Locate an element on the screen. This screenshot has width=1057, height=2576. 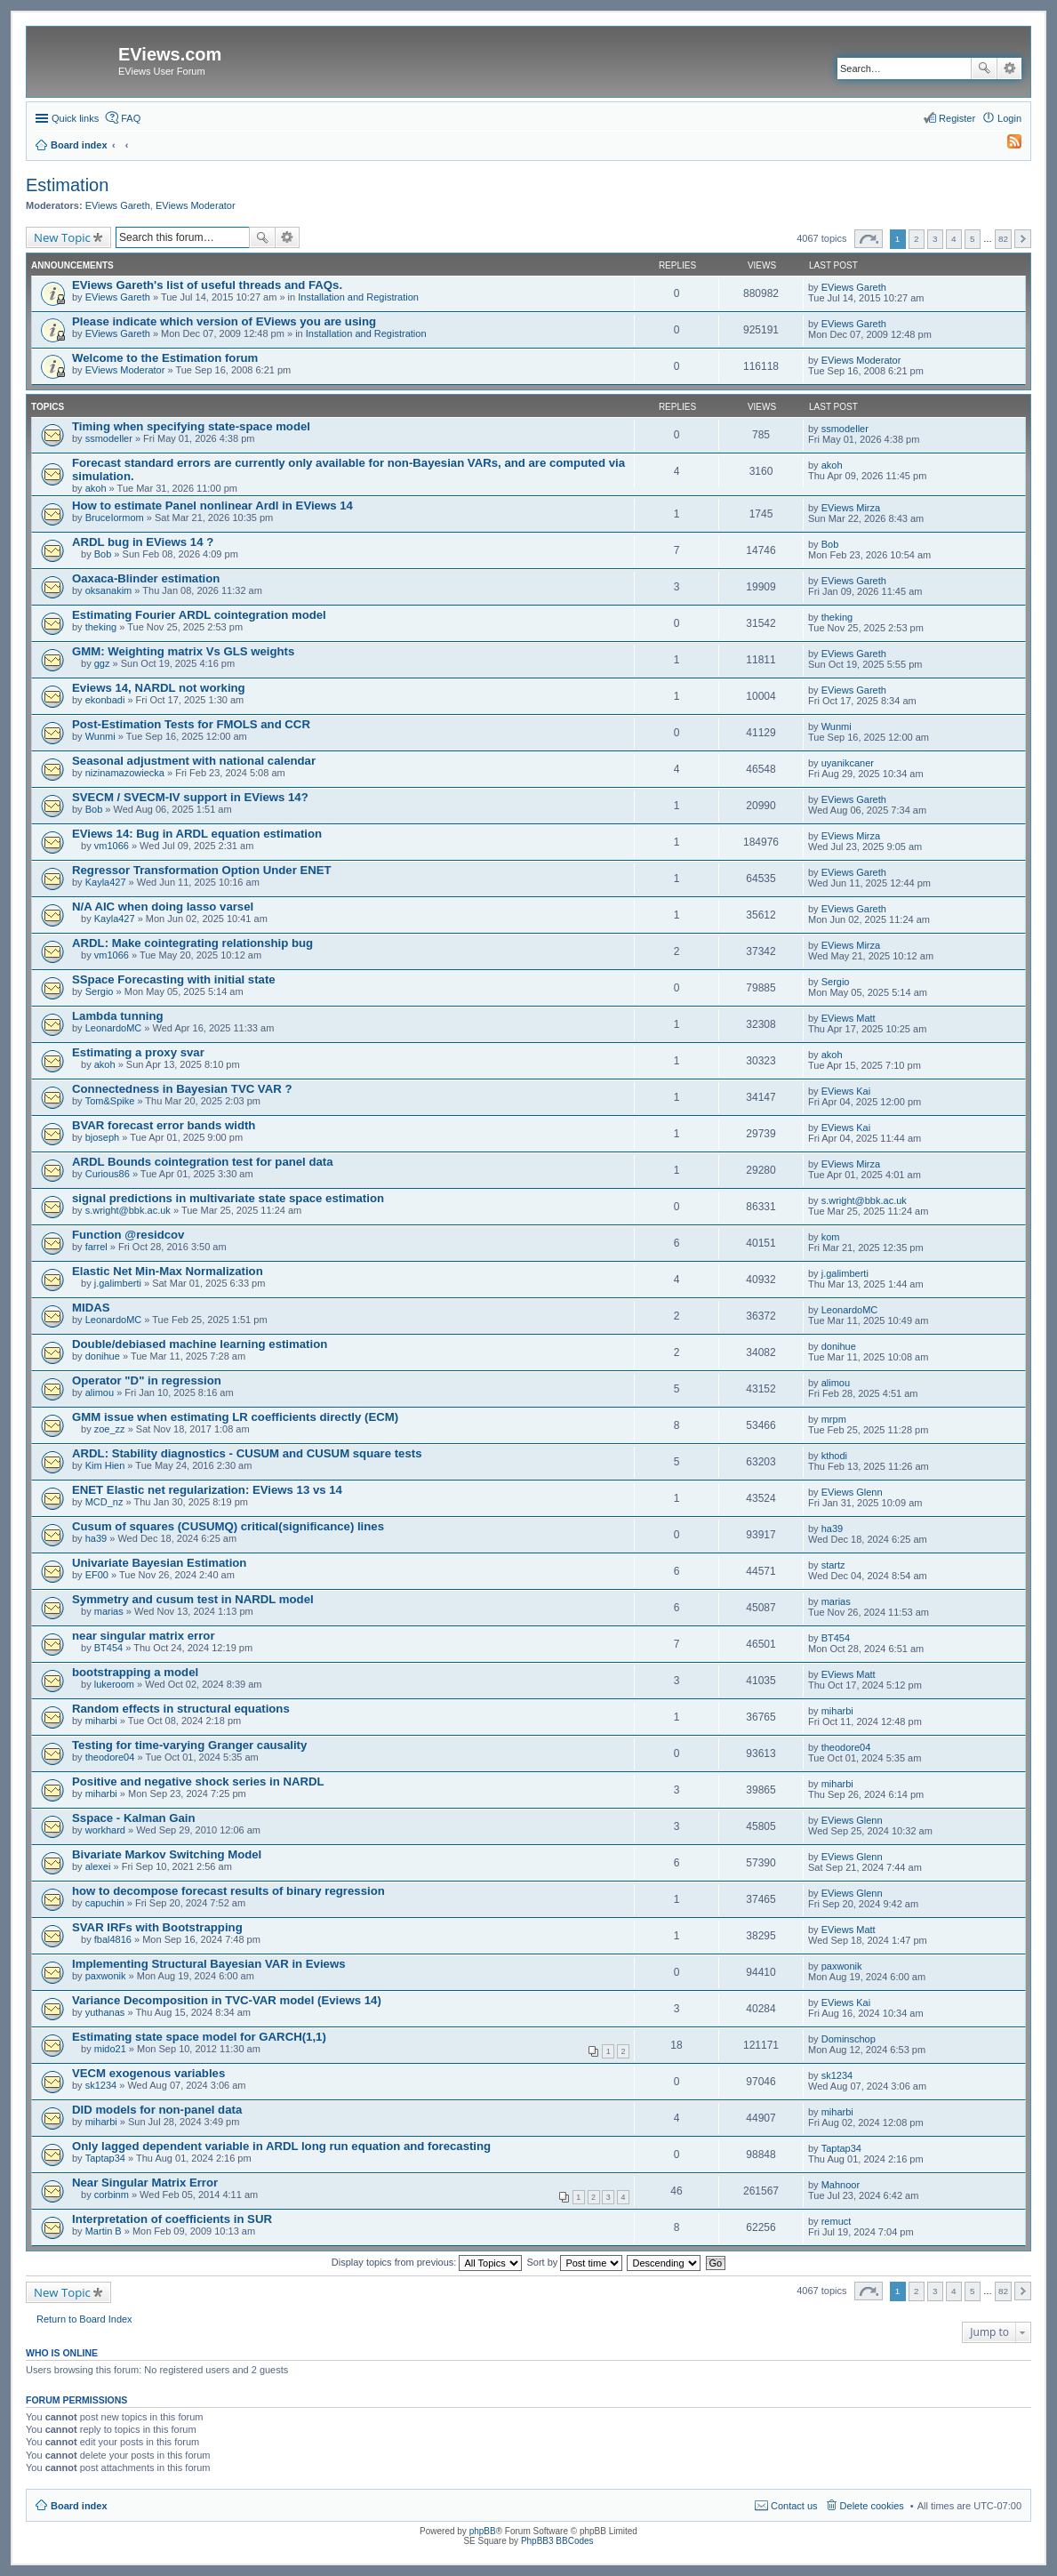
signal predictions in multivariate state space estimation is located at coordinates (228, 1198).